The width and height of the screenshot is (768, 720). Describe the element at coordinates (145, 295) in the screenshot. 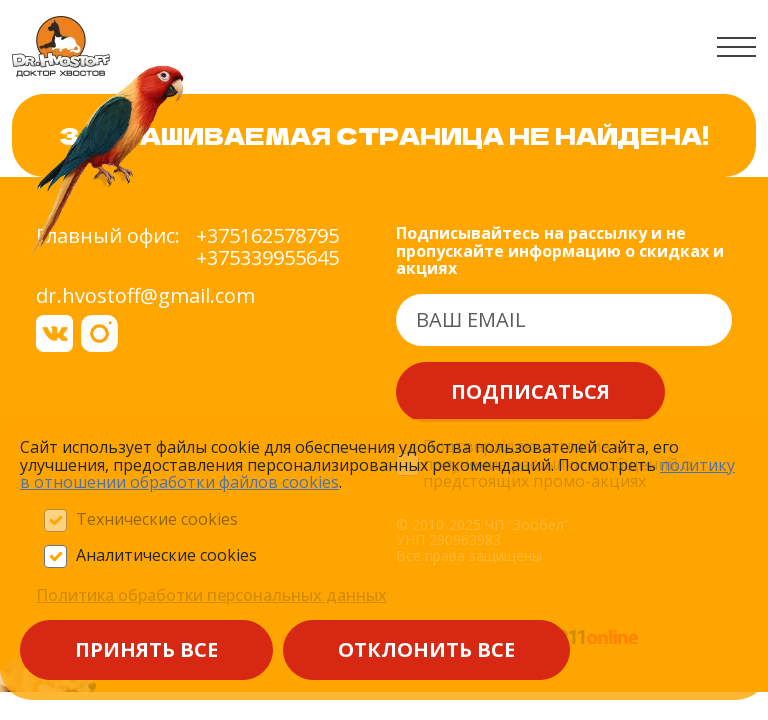

I see `dr.hvostoff@gmail.com` at that location.